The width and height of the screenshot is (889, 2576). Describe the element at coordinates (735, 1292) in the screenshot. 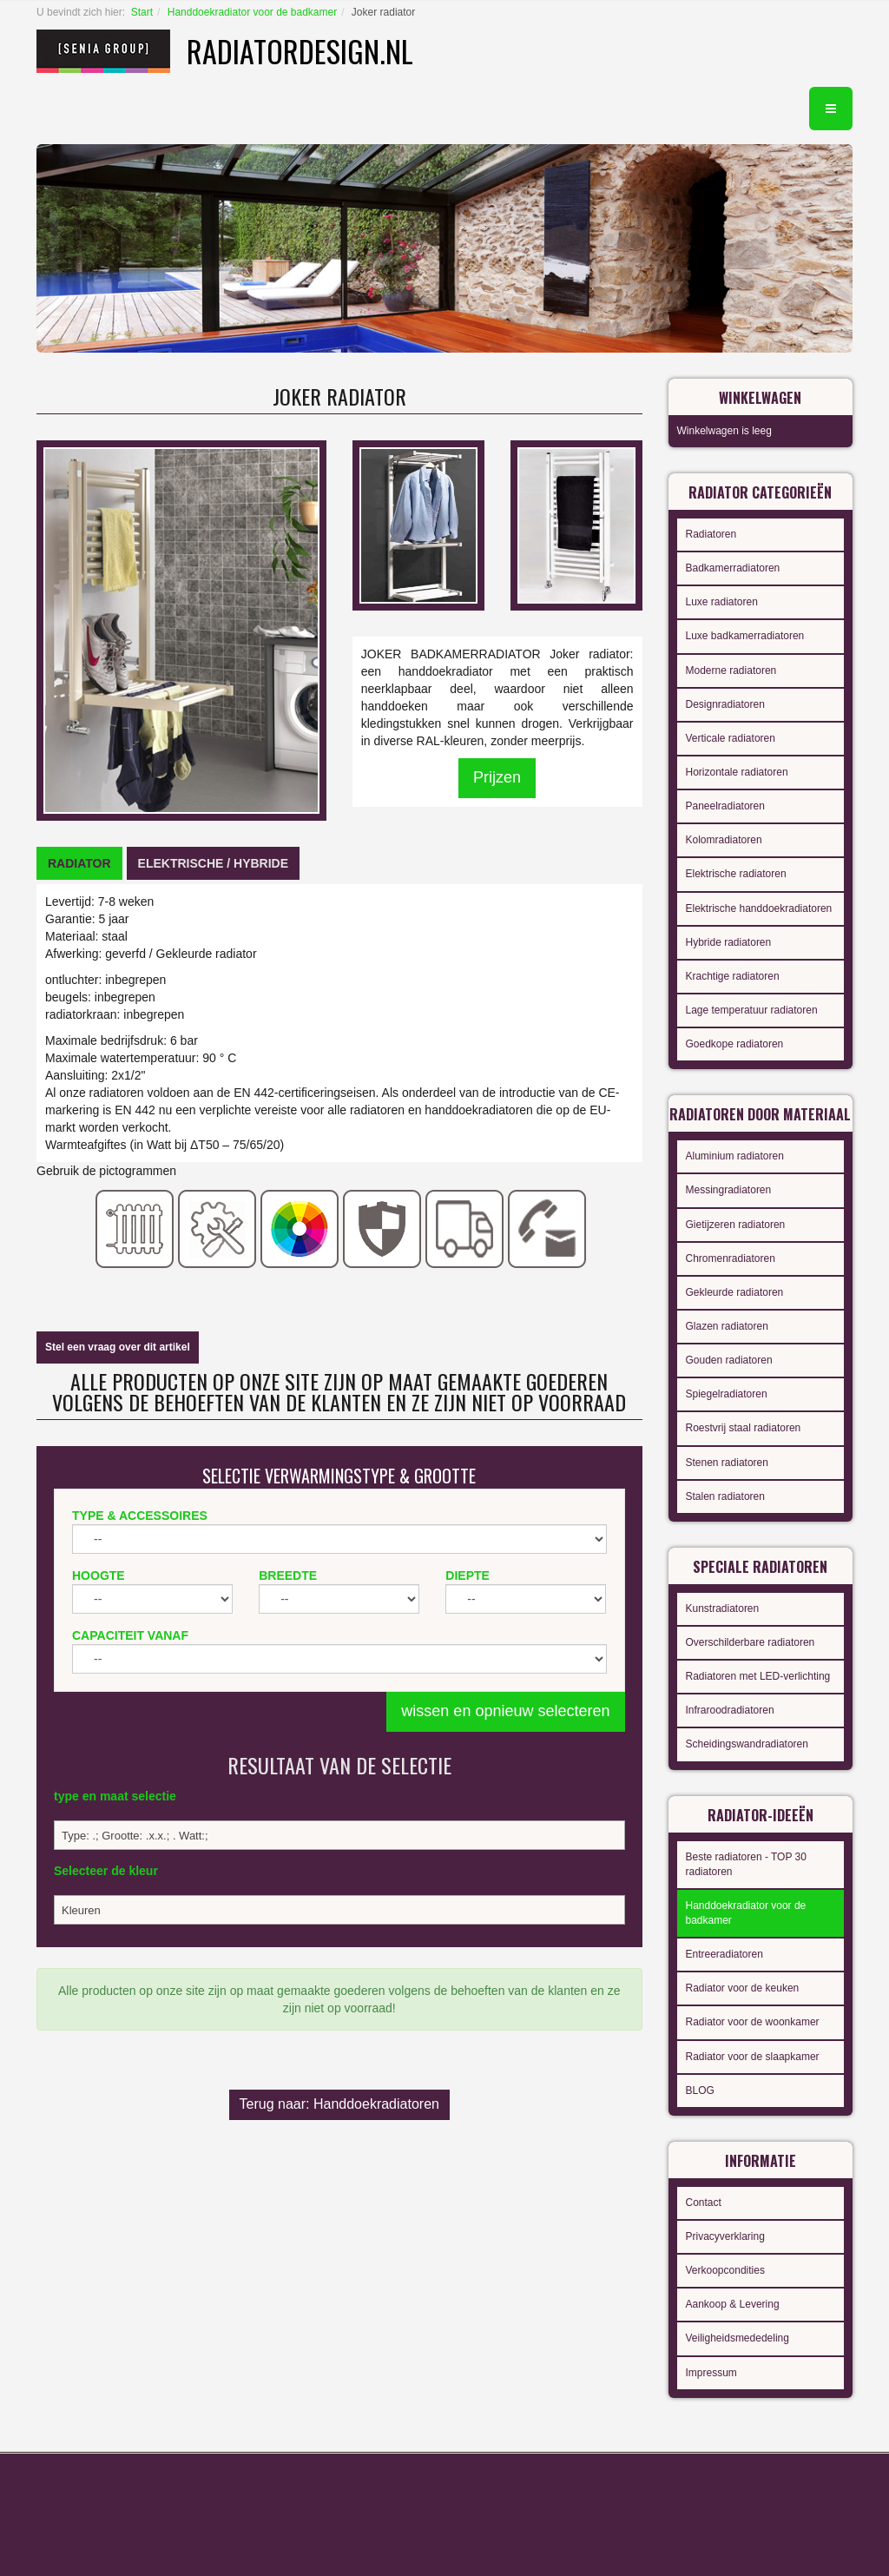

I see `Gekleurde radiatoren` at that location.